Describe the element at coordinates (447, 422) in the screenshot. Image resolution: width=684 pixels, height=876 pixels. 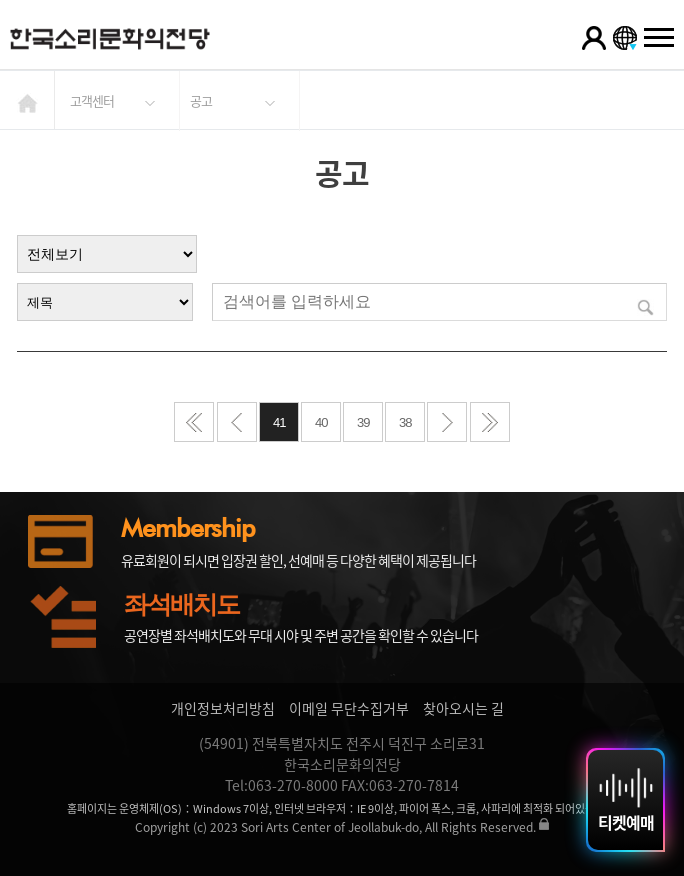
I see `다음` at that location.